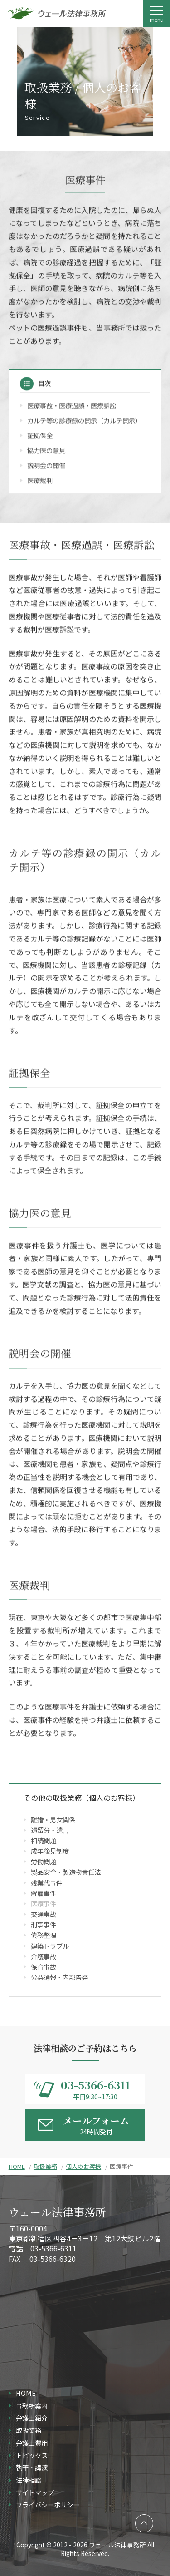 The height and width of the screenshot is (2576, 170). Describe the element at coordinates (32, 2443) in the screenshot. I see `弁護士費用` at that location.